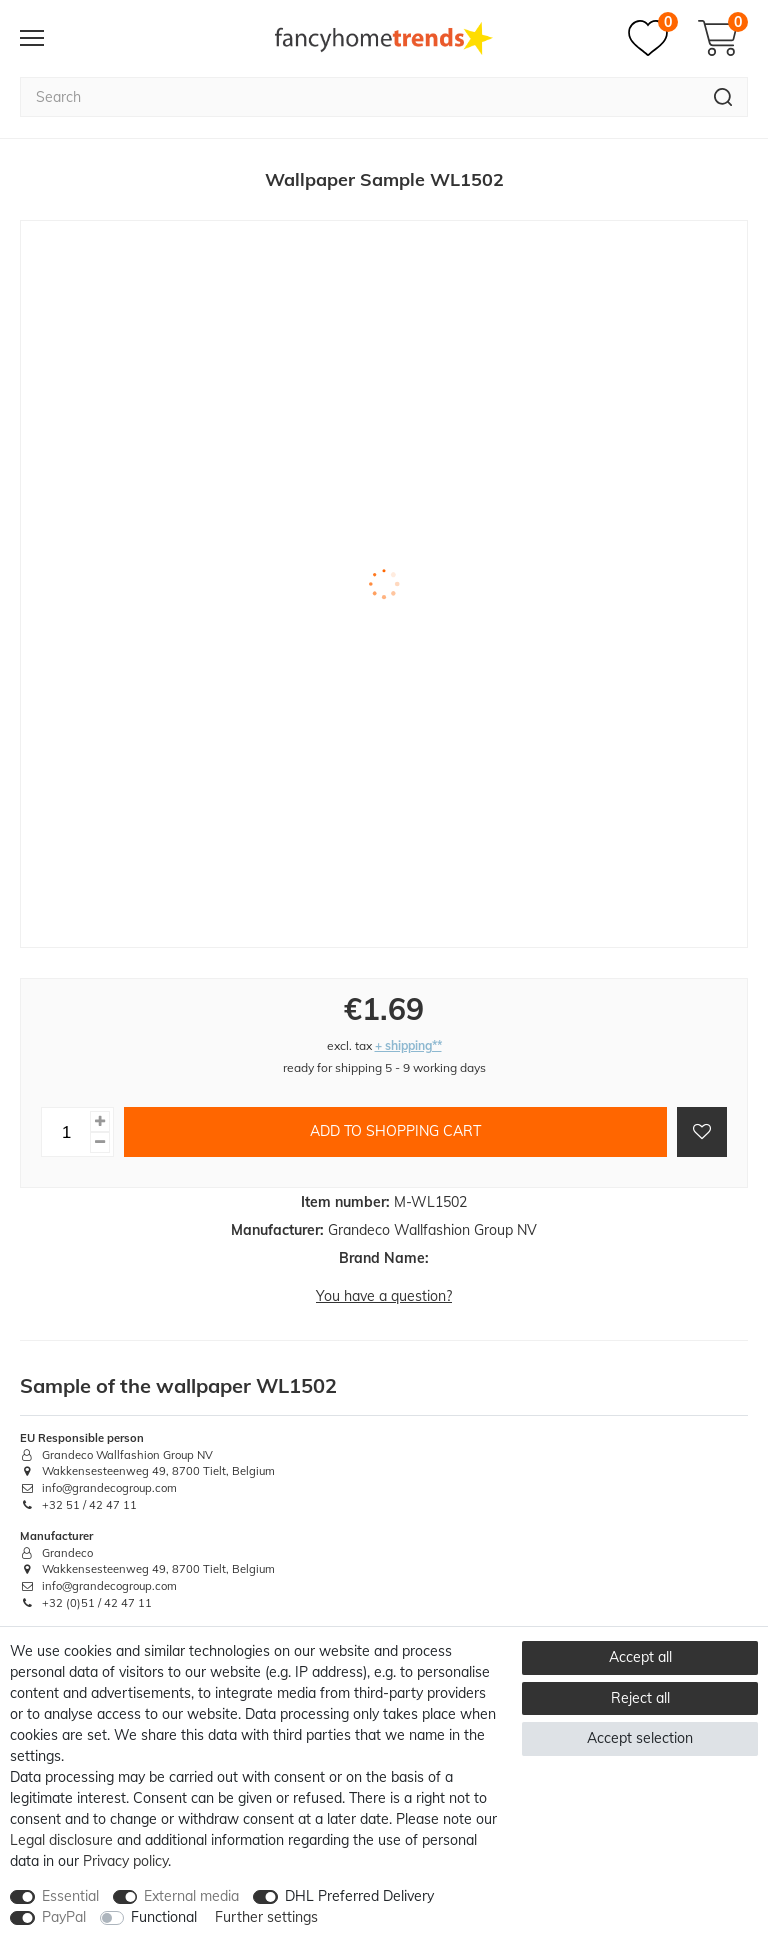  I want to click on Legal disclosure, so click(61, 1840).